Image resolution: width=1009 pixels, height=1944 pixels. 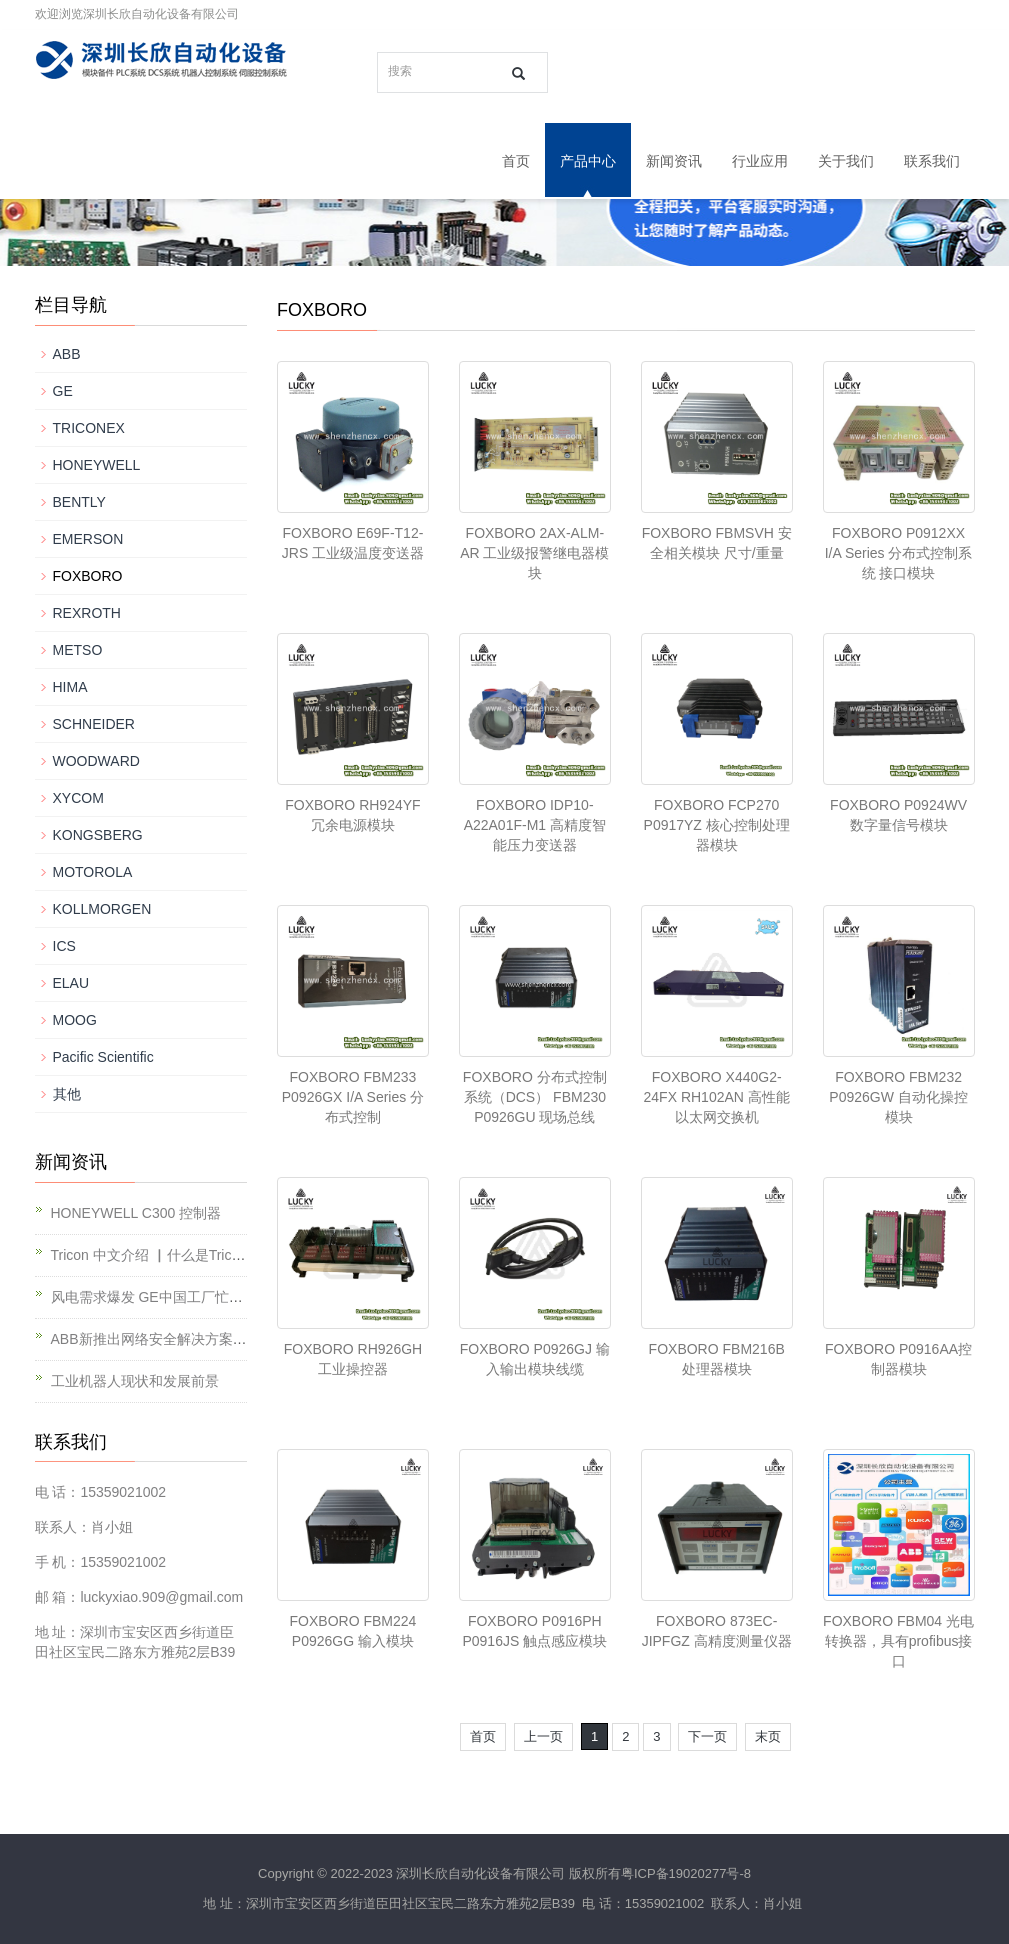 What do you see at coordinates (543, 1736) in the screenshot?
I see `上一页` at bounding box center [543, 1736].